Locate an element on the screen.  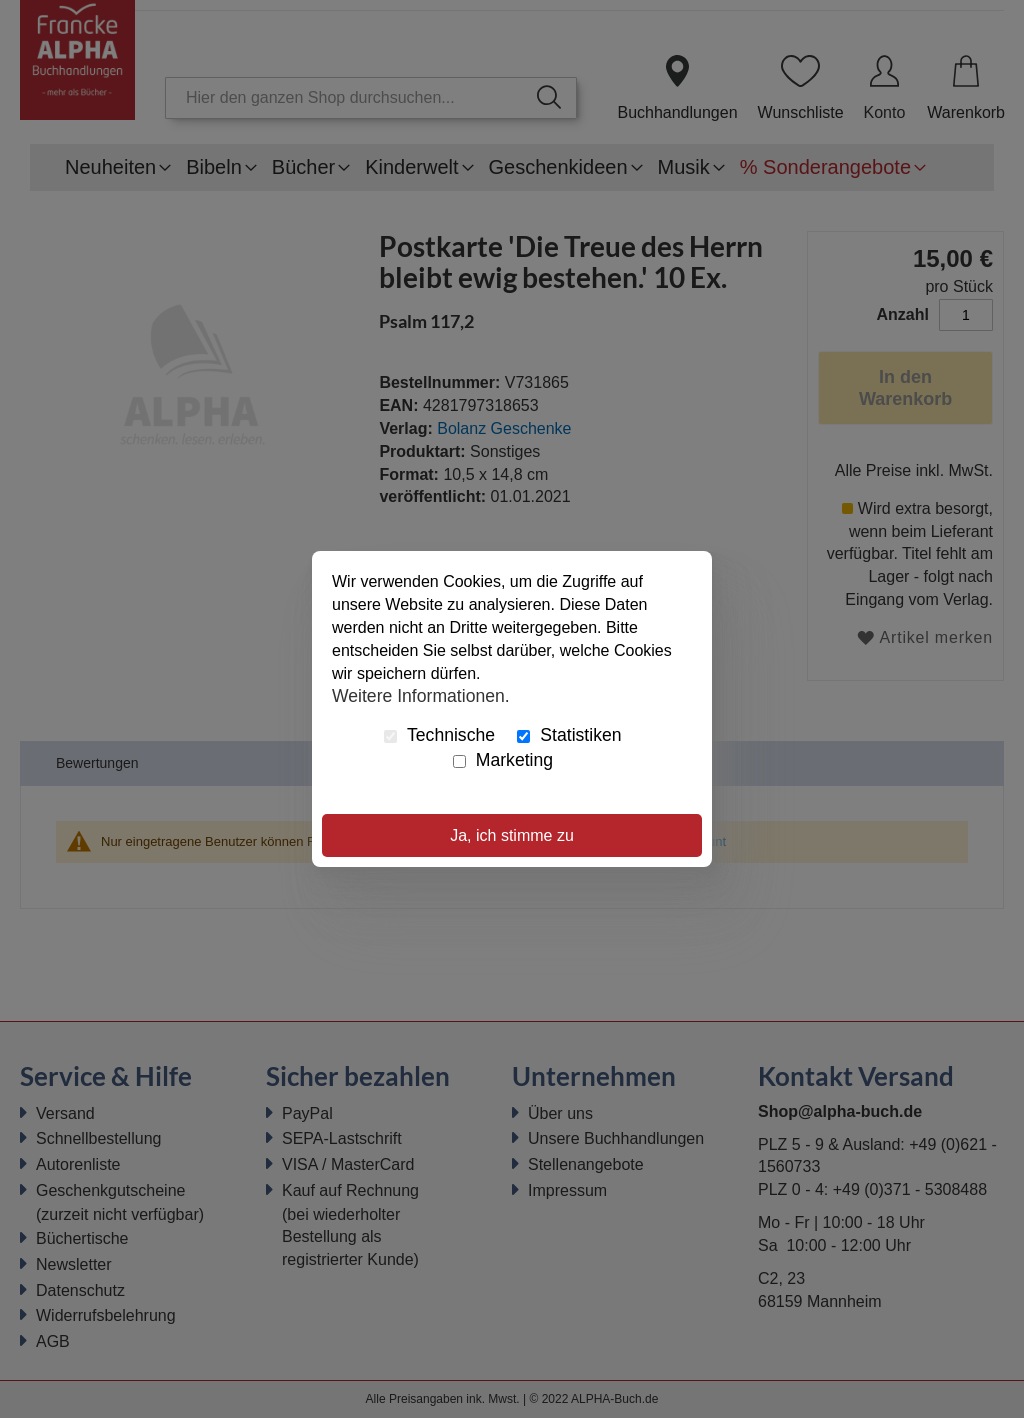
Statistiken is located at coordinates (569, 735).